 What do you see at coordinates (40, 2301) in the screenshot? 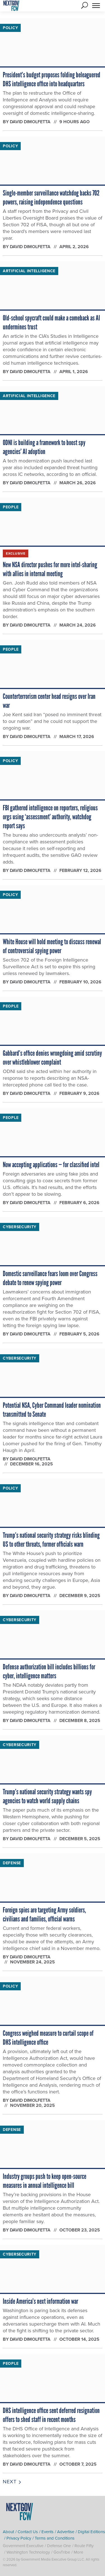
I see `Inside America’s next information war` at bounding box center [40, 2301].